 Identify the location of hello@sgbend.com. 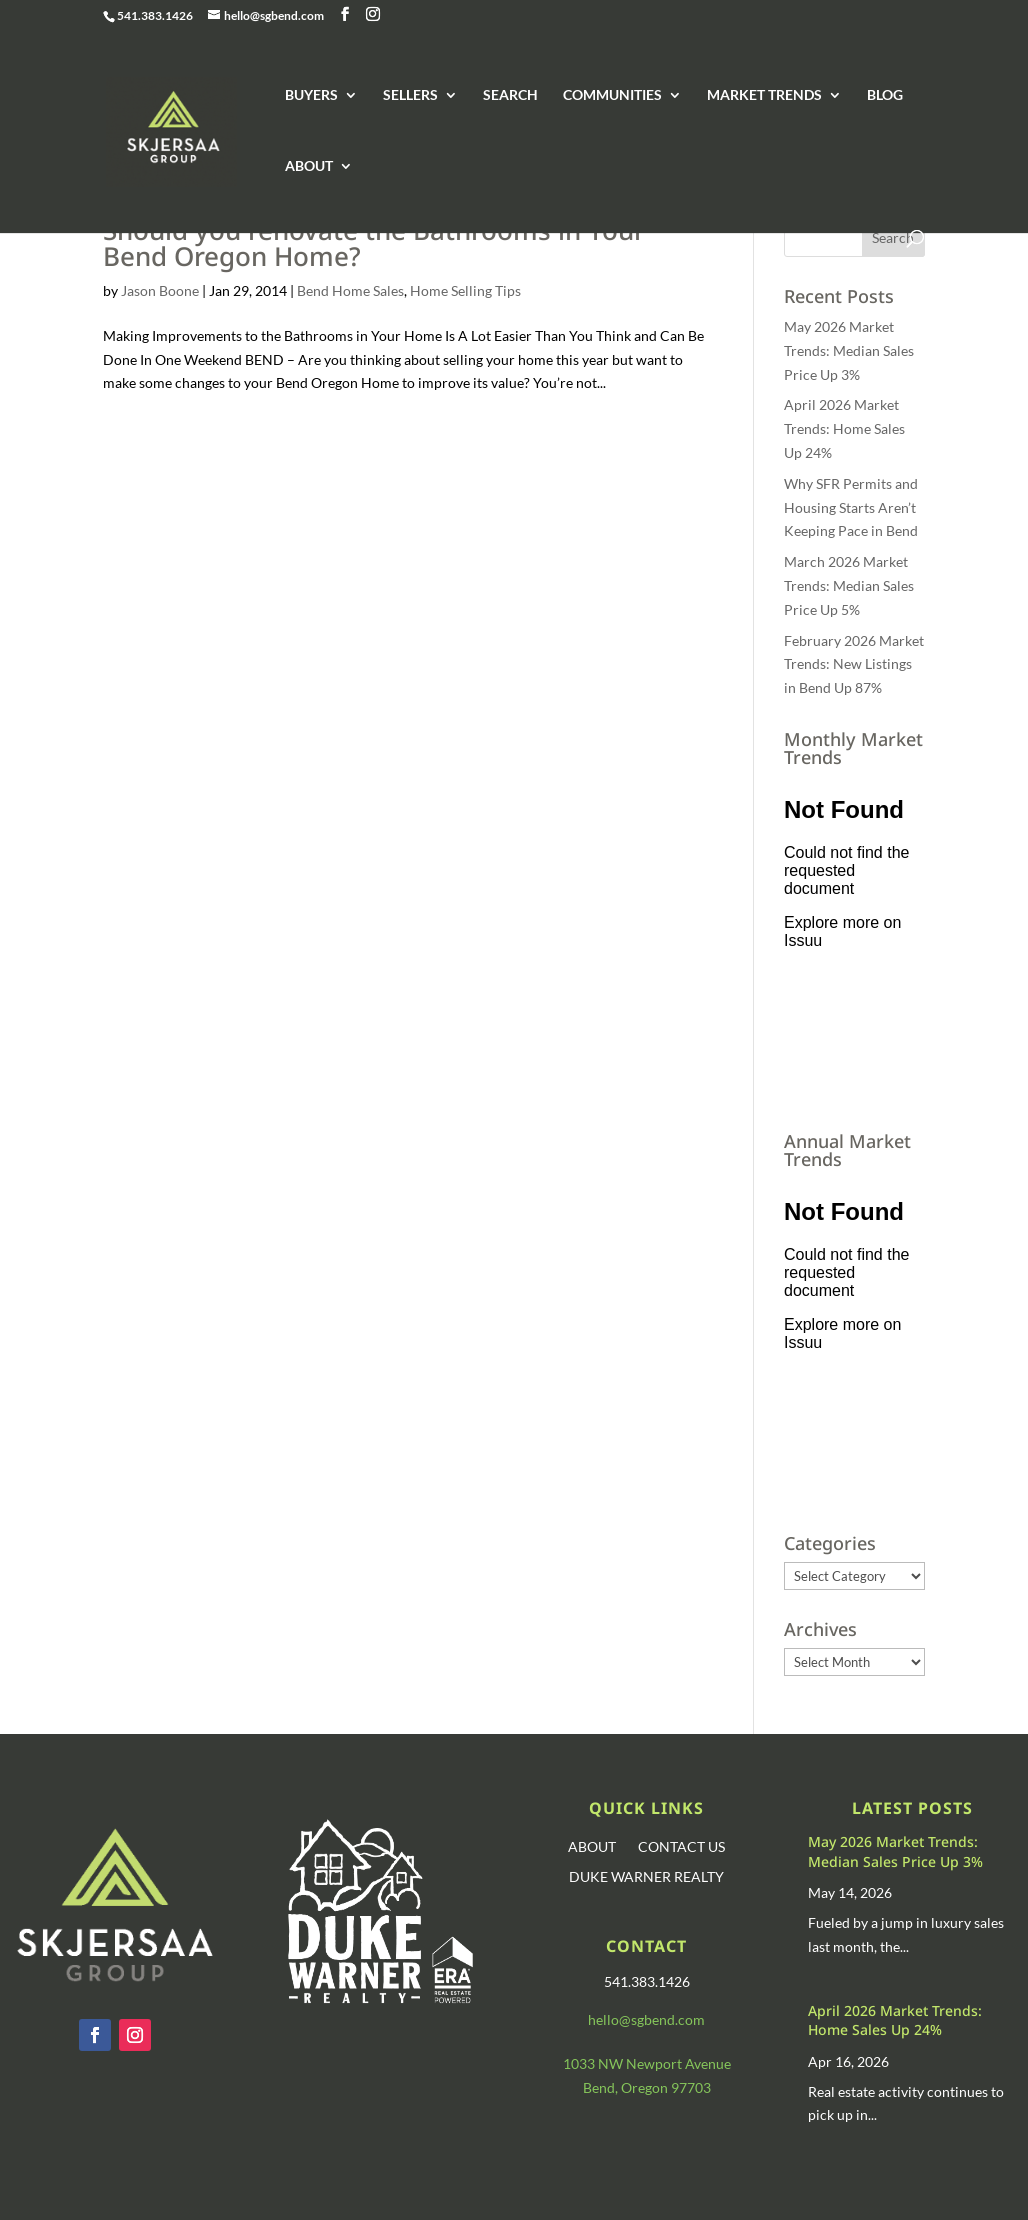
(646, 2019).